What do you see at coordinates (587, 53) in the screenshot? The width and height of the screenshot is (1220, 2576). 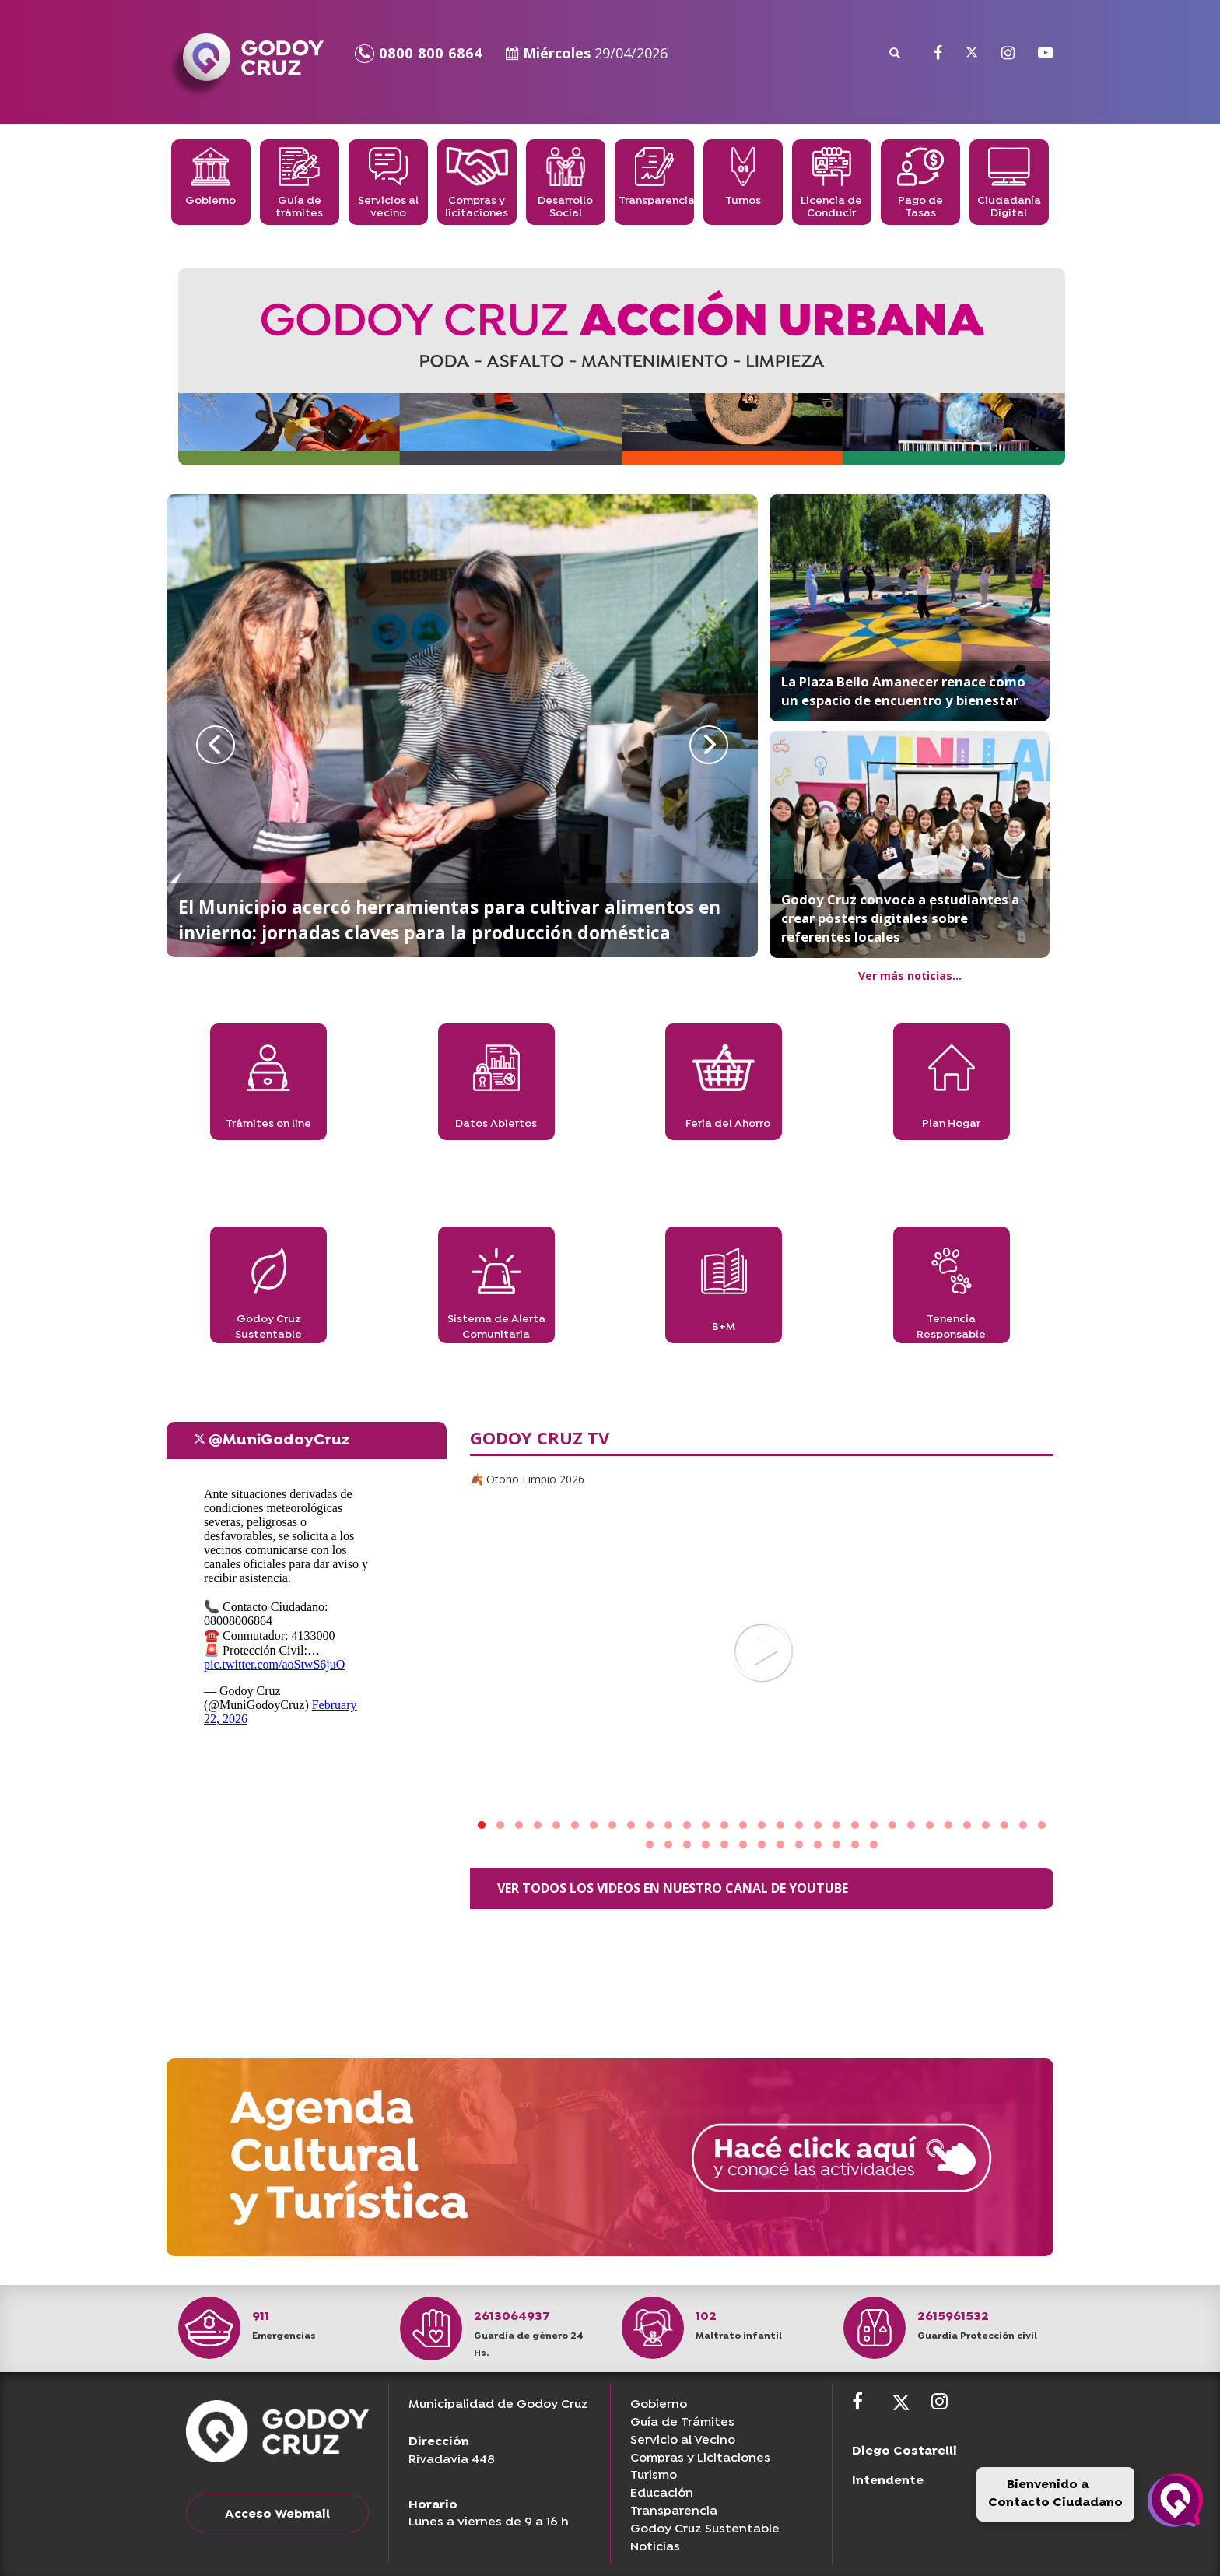 I see `Miércoles` at bounding box center [587, 53].